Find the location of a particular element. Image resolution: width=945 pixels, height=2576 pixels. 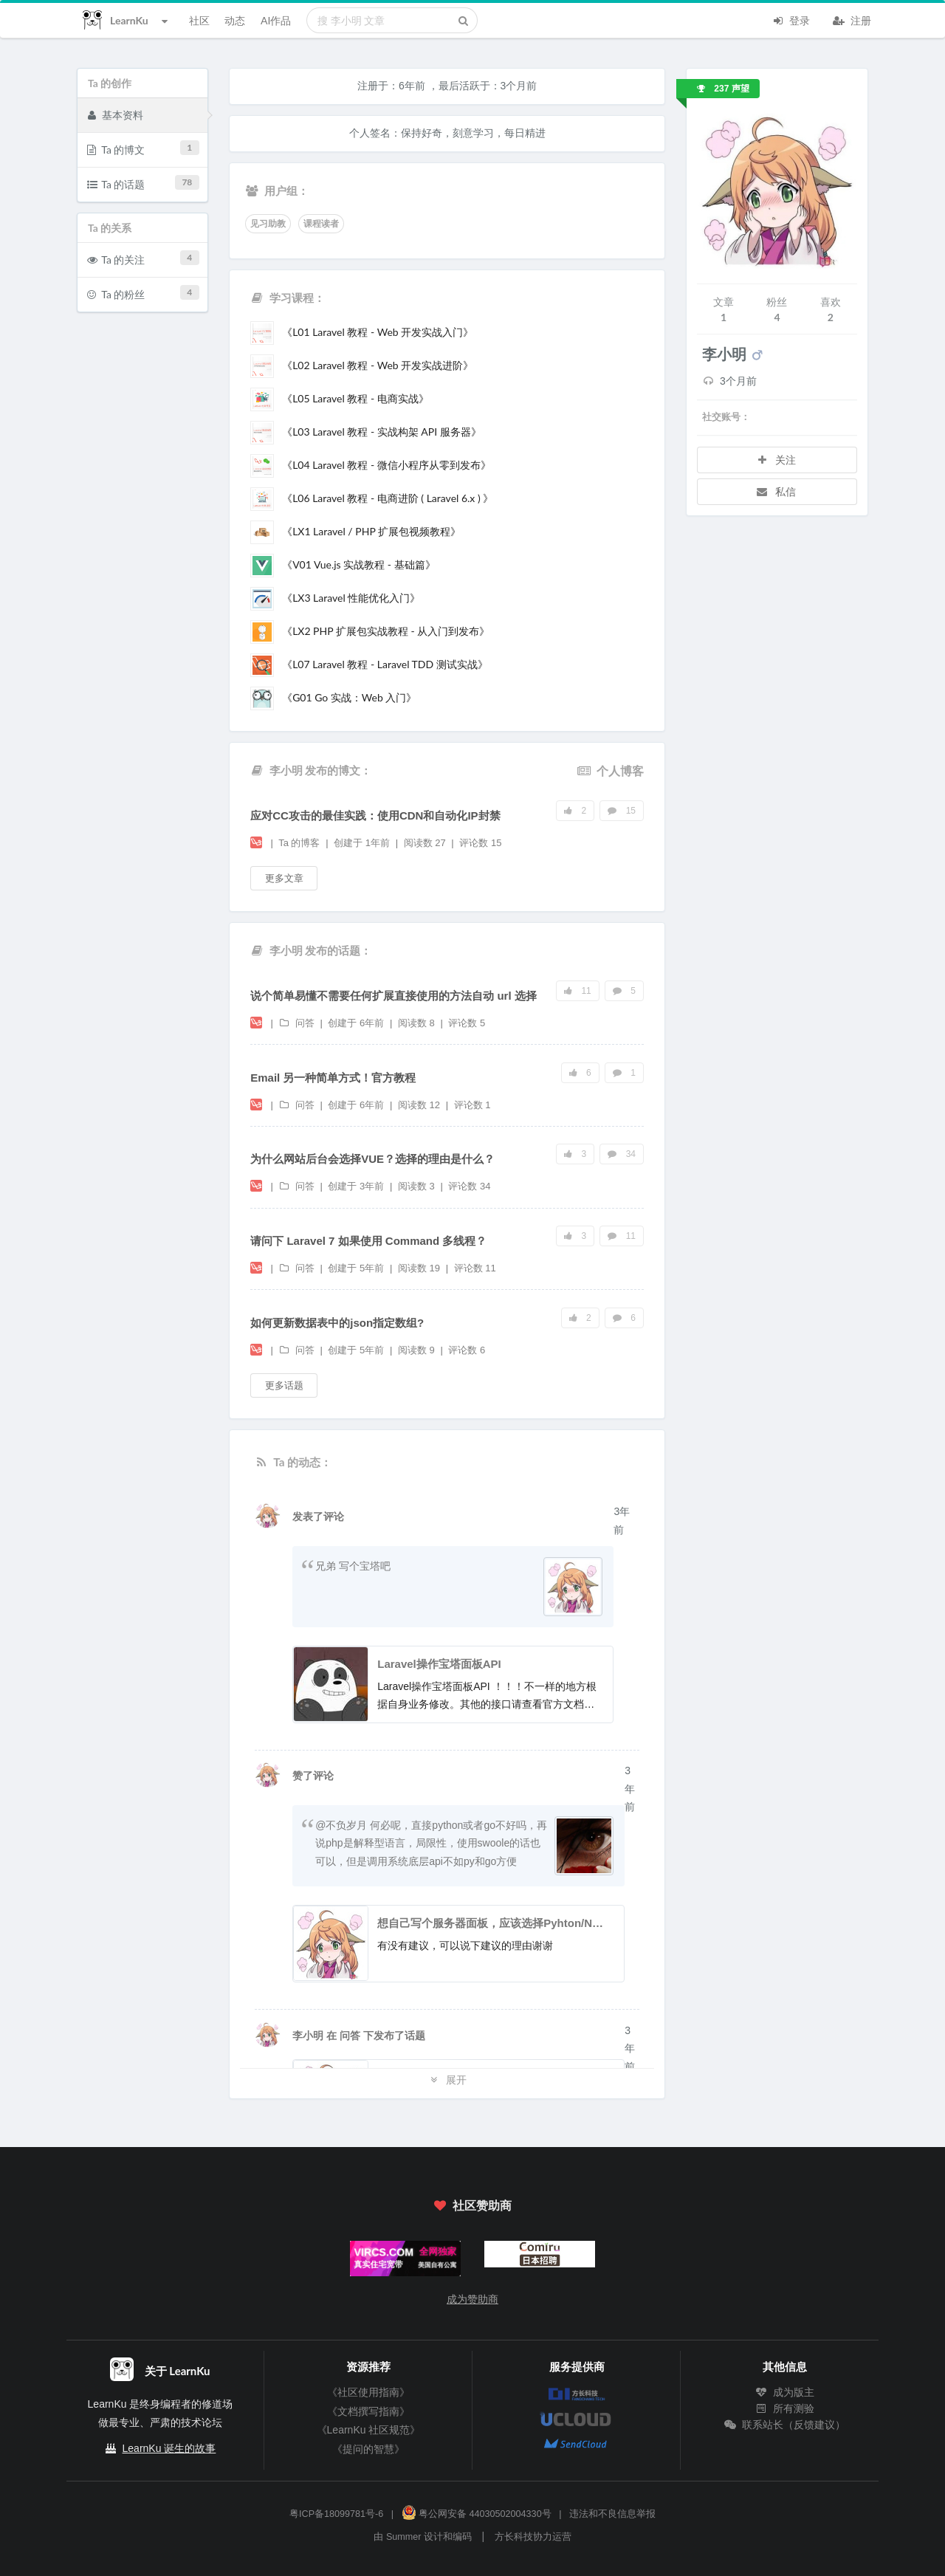

注册 is located at coordinates (852, 19).